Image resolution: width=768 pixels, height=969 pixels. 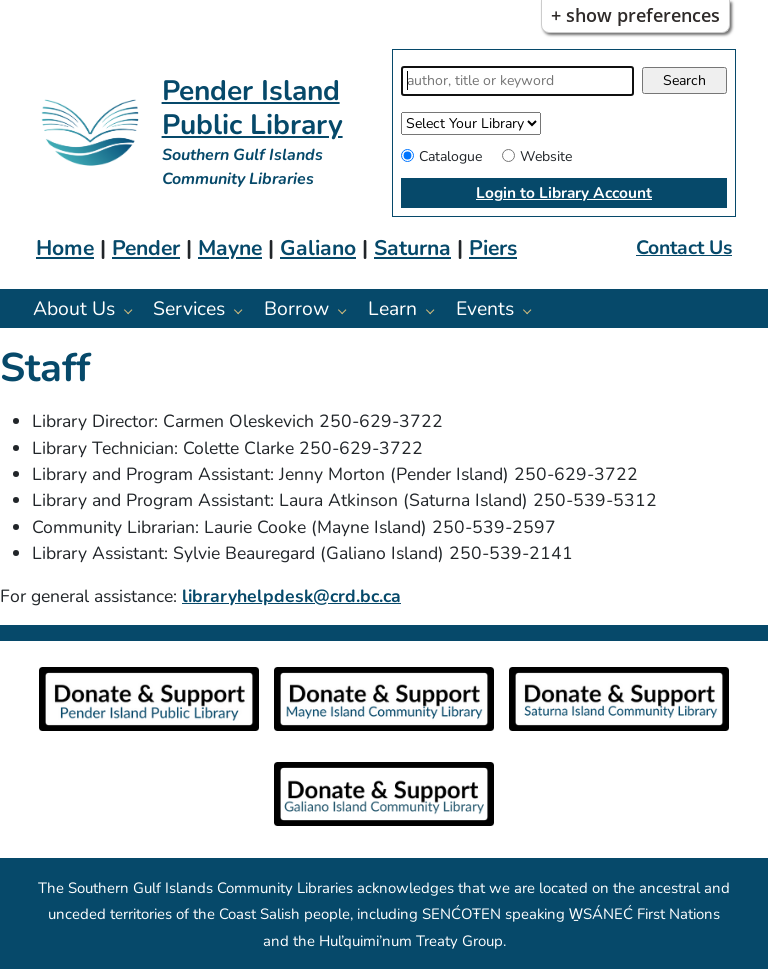 I want to click on libraryhelpdesk@crd.bc.ca, so click(x=291, y=596).